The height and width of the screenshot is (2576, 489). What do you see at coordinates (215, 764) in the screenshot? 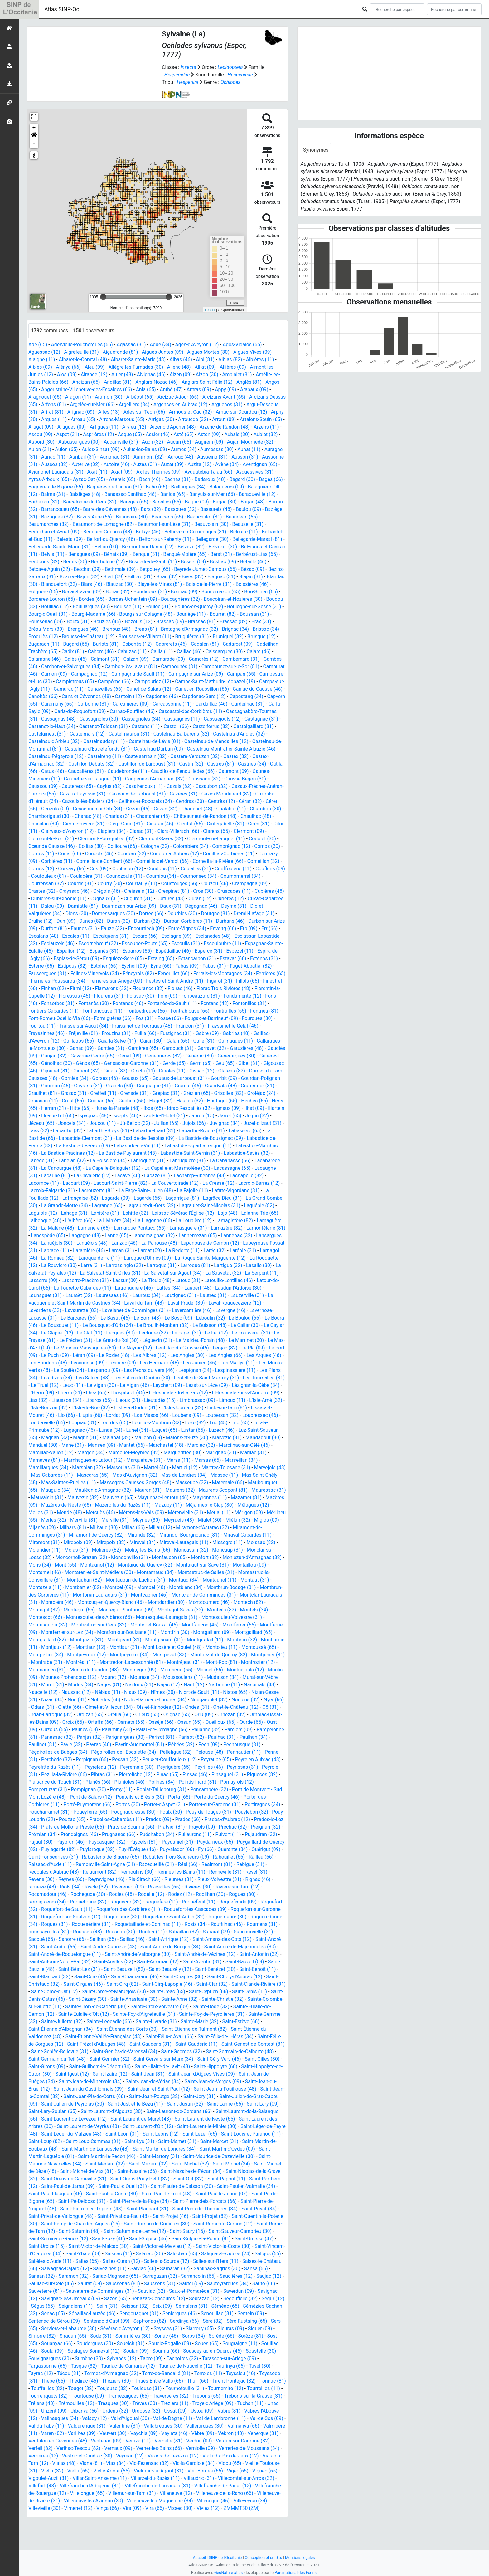
I see `Castex (32)` at bounding box center [215, 764].